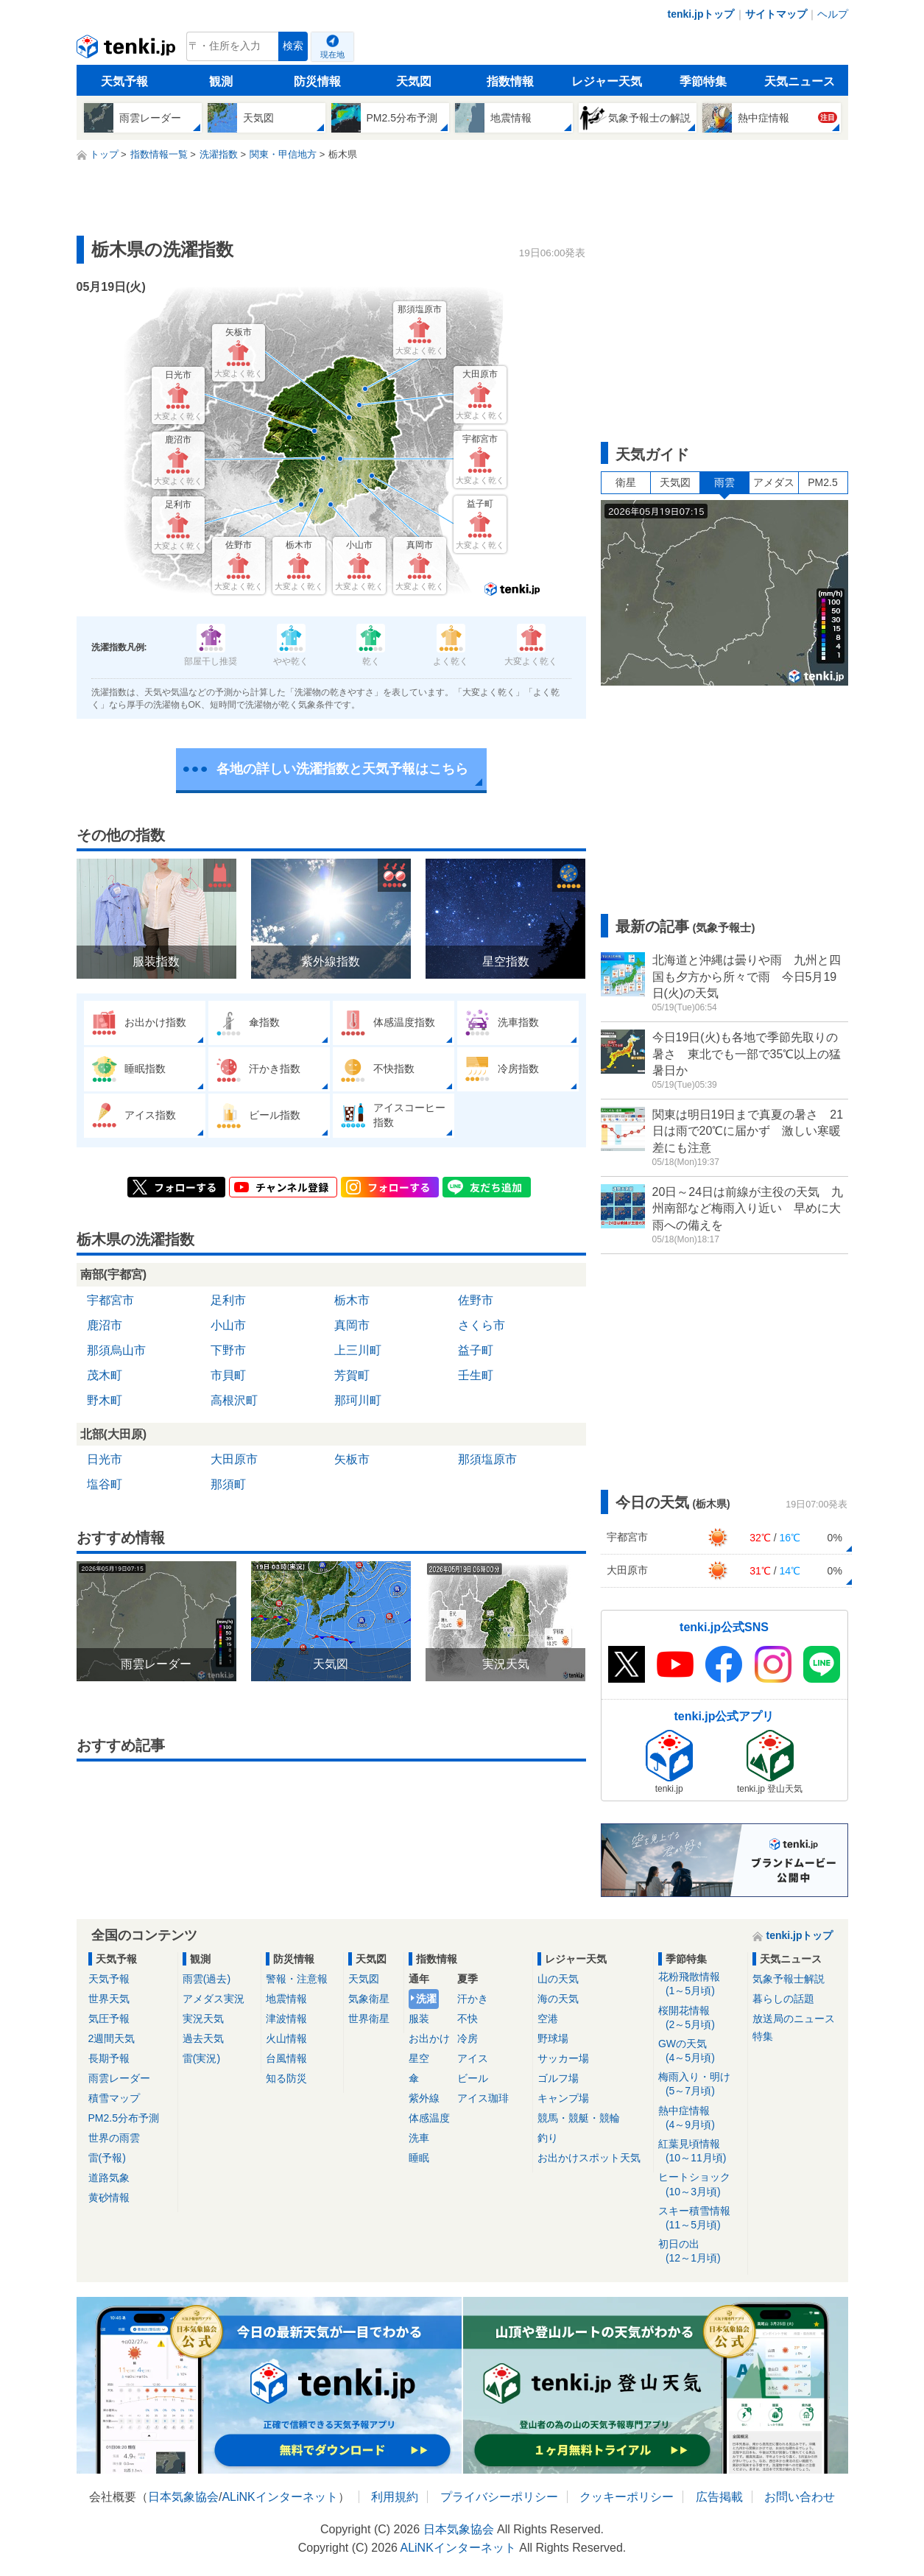 The height and width of the screenshot is (2576, 924). I want to click on 紅葉見頃情報, so click(700, 2151).